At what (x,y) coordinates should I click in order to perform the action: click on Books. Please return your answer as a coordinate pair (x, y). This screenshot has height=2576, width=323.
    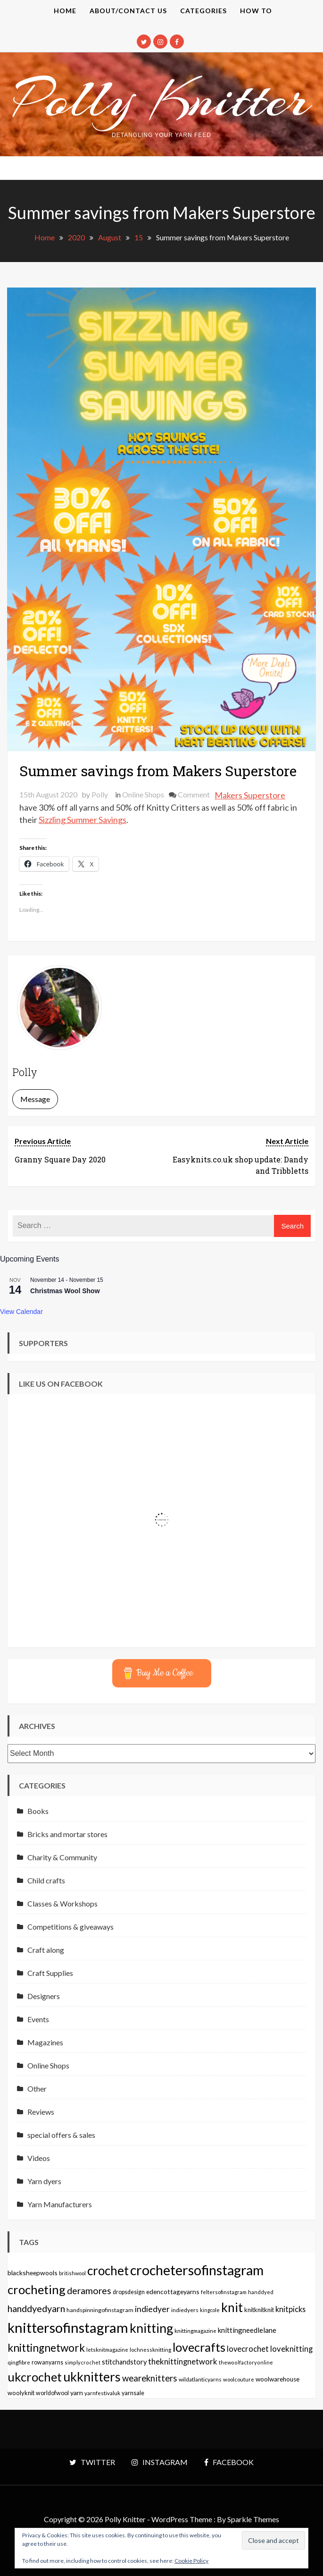
    Looking at the image, I should click on (38, 1810).